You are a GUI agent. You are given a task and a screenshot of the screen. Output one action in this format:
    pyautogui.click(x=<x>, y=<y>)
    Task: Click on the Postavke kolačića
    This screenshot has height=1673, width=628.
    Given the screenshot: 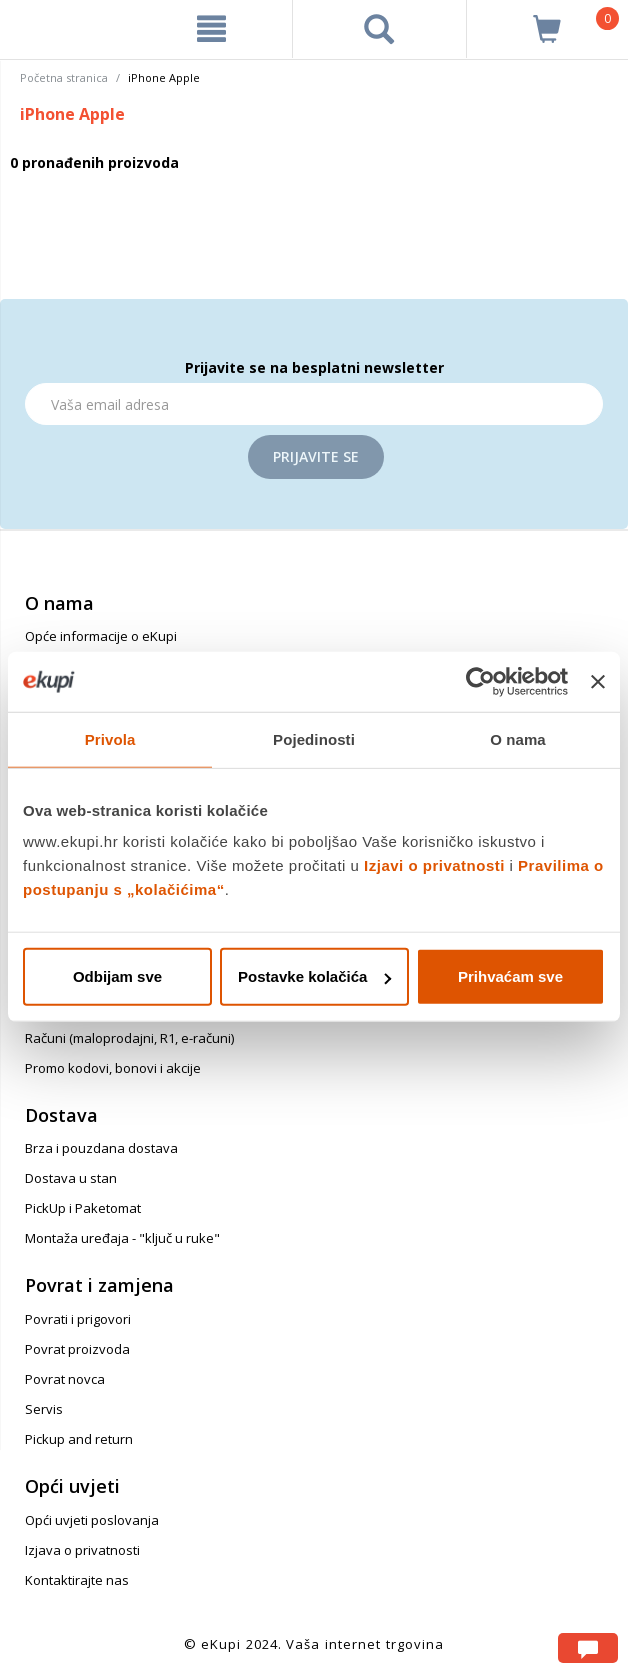 What is the action you would take?
    pyautogui.click(x=314, y=976)
    